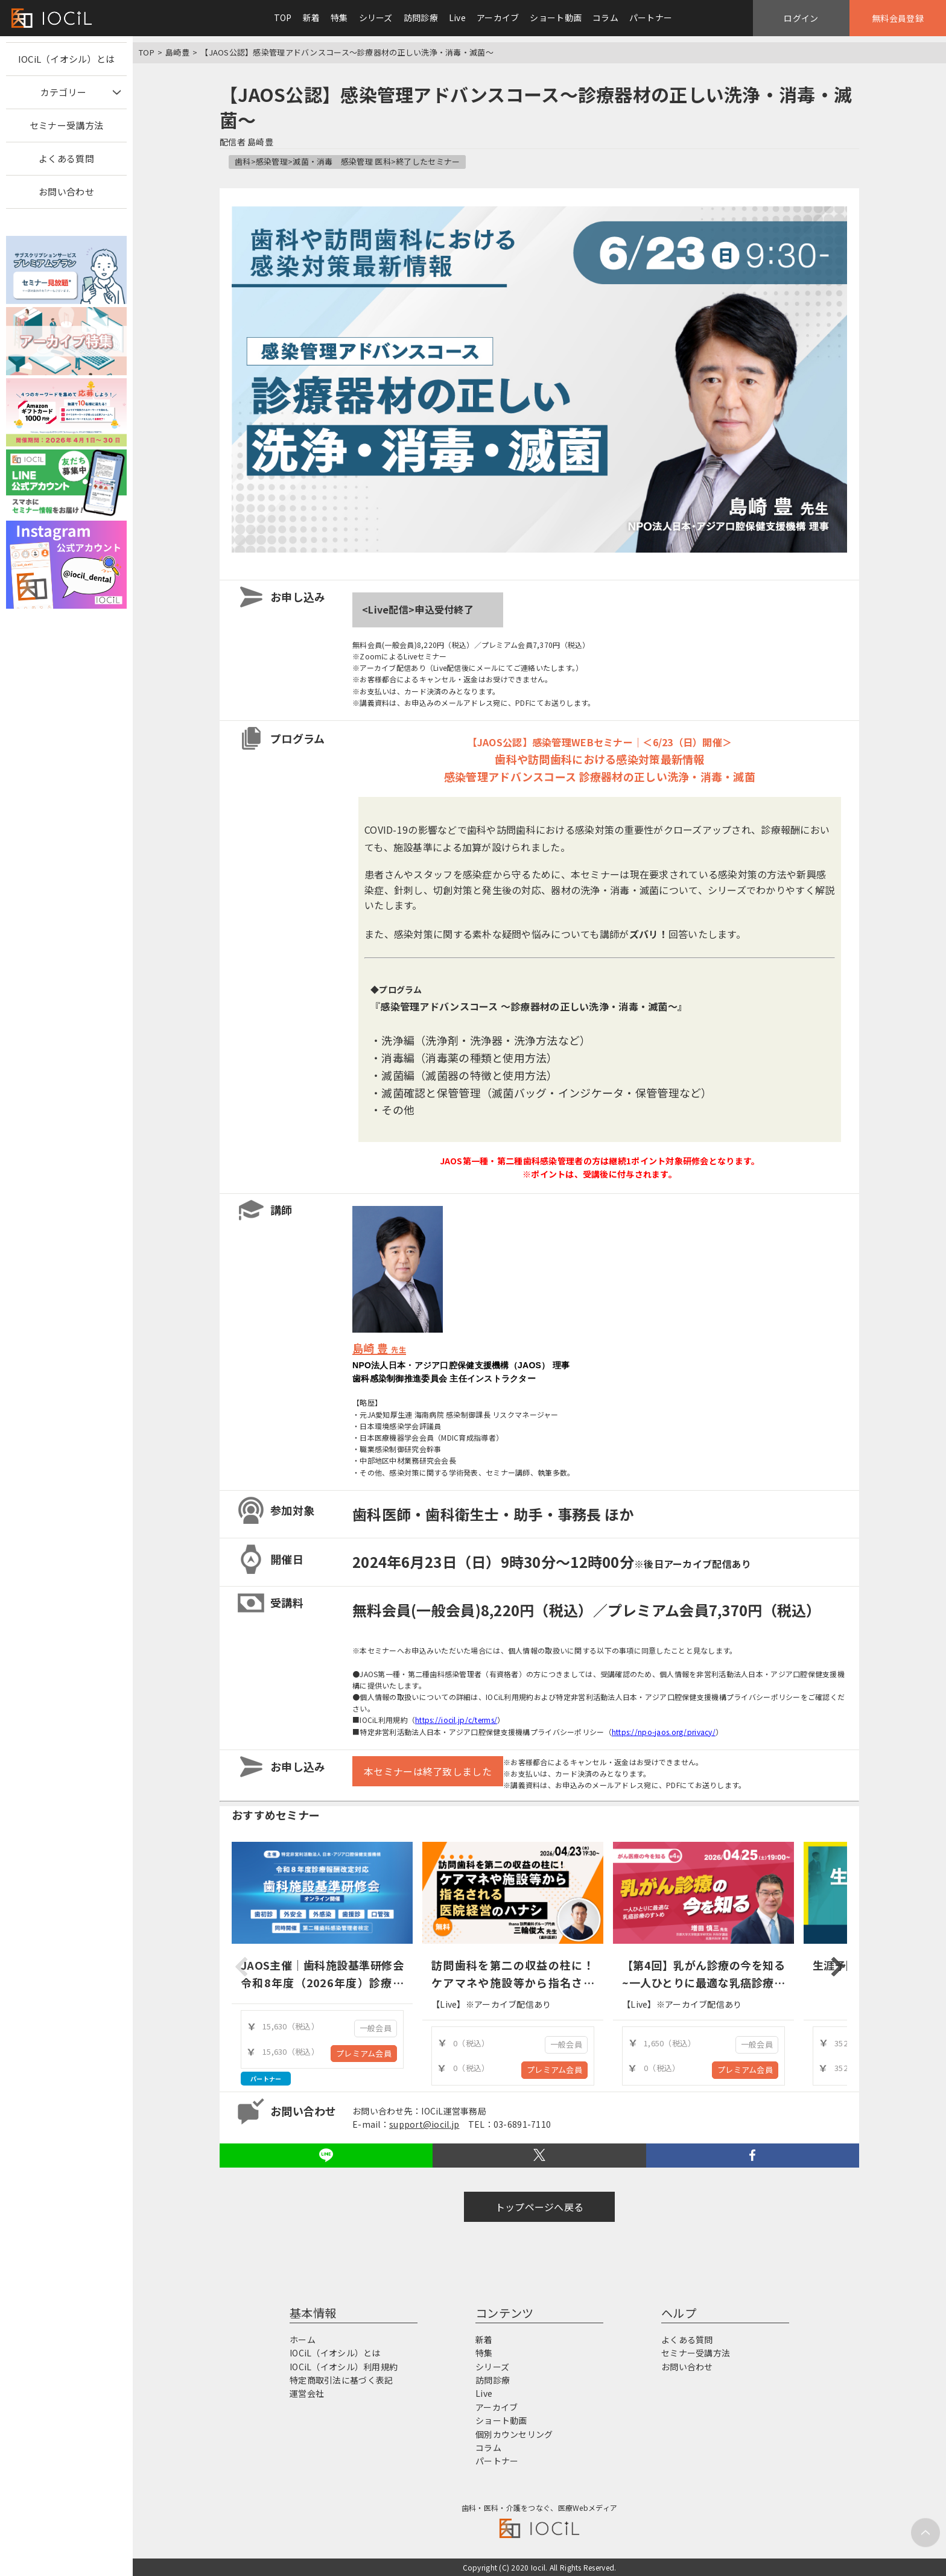 Image resolution: width=946 pixels, height=2576 pixels. Describe the element at coordinates (801, 18) in the screenshot. I see `ログイン` at that location.